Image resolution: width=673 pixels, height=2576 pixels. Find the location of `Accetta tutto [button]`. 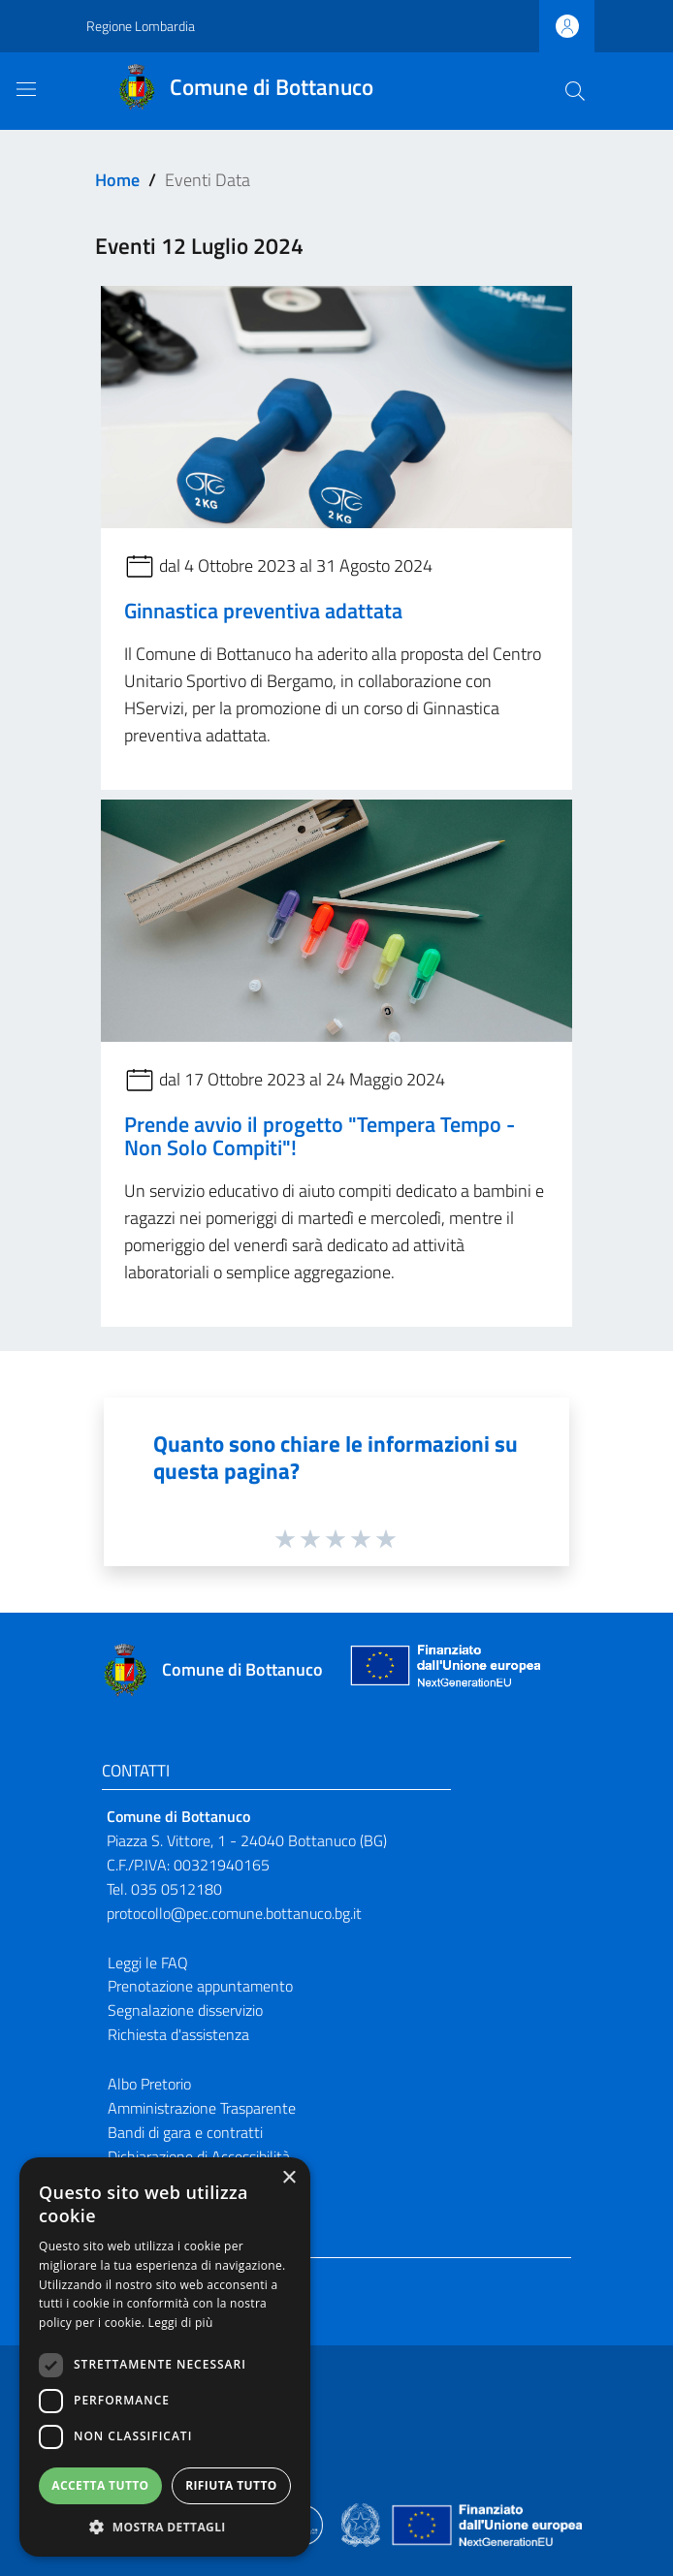

Accetta tutto [button] is located at coordinates (99, 2485).